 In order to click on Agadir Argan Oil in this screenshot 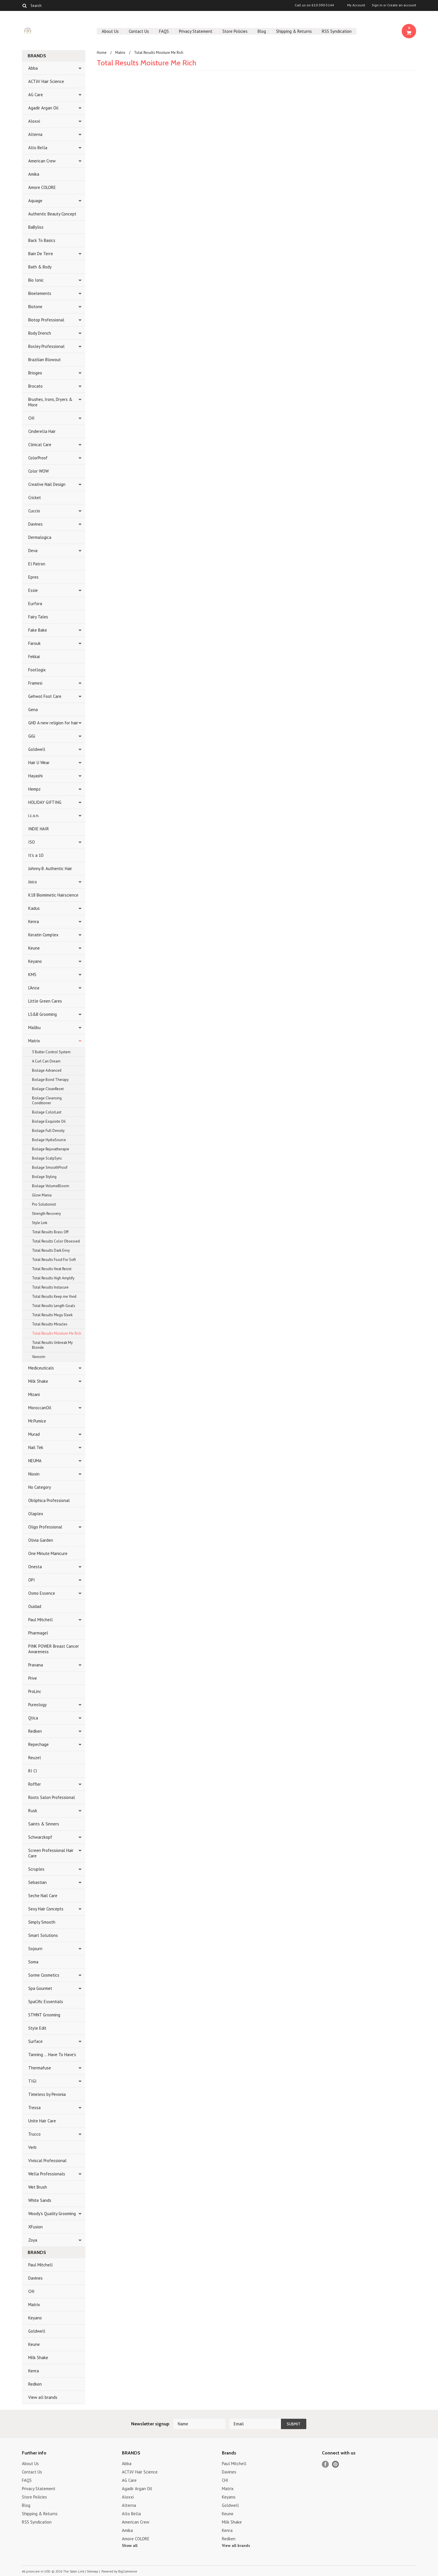, I will do `click(43, 108)`.